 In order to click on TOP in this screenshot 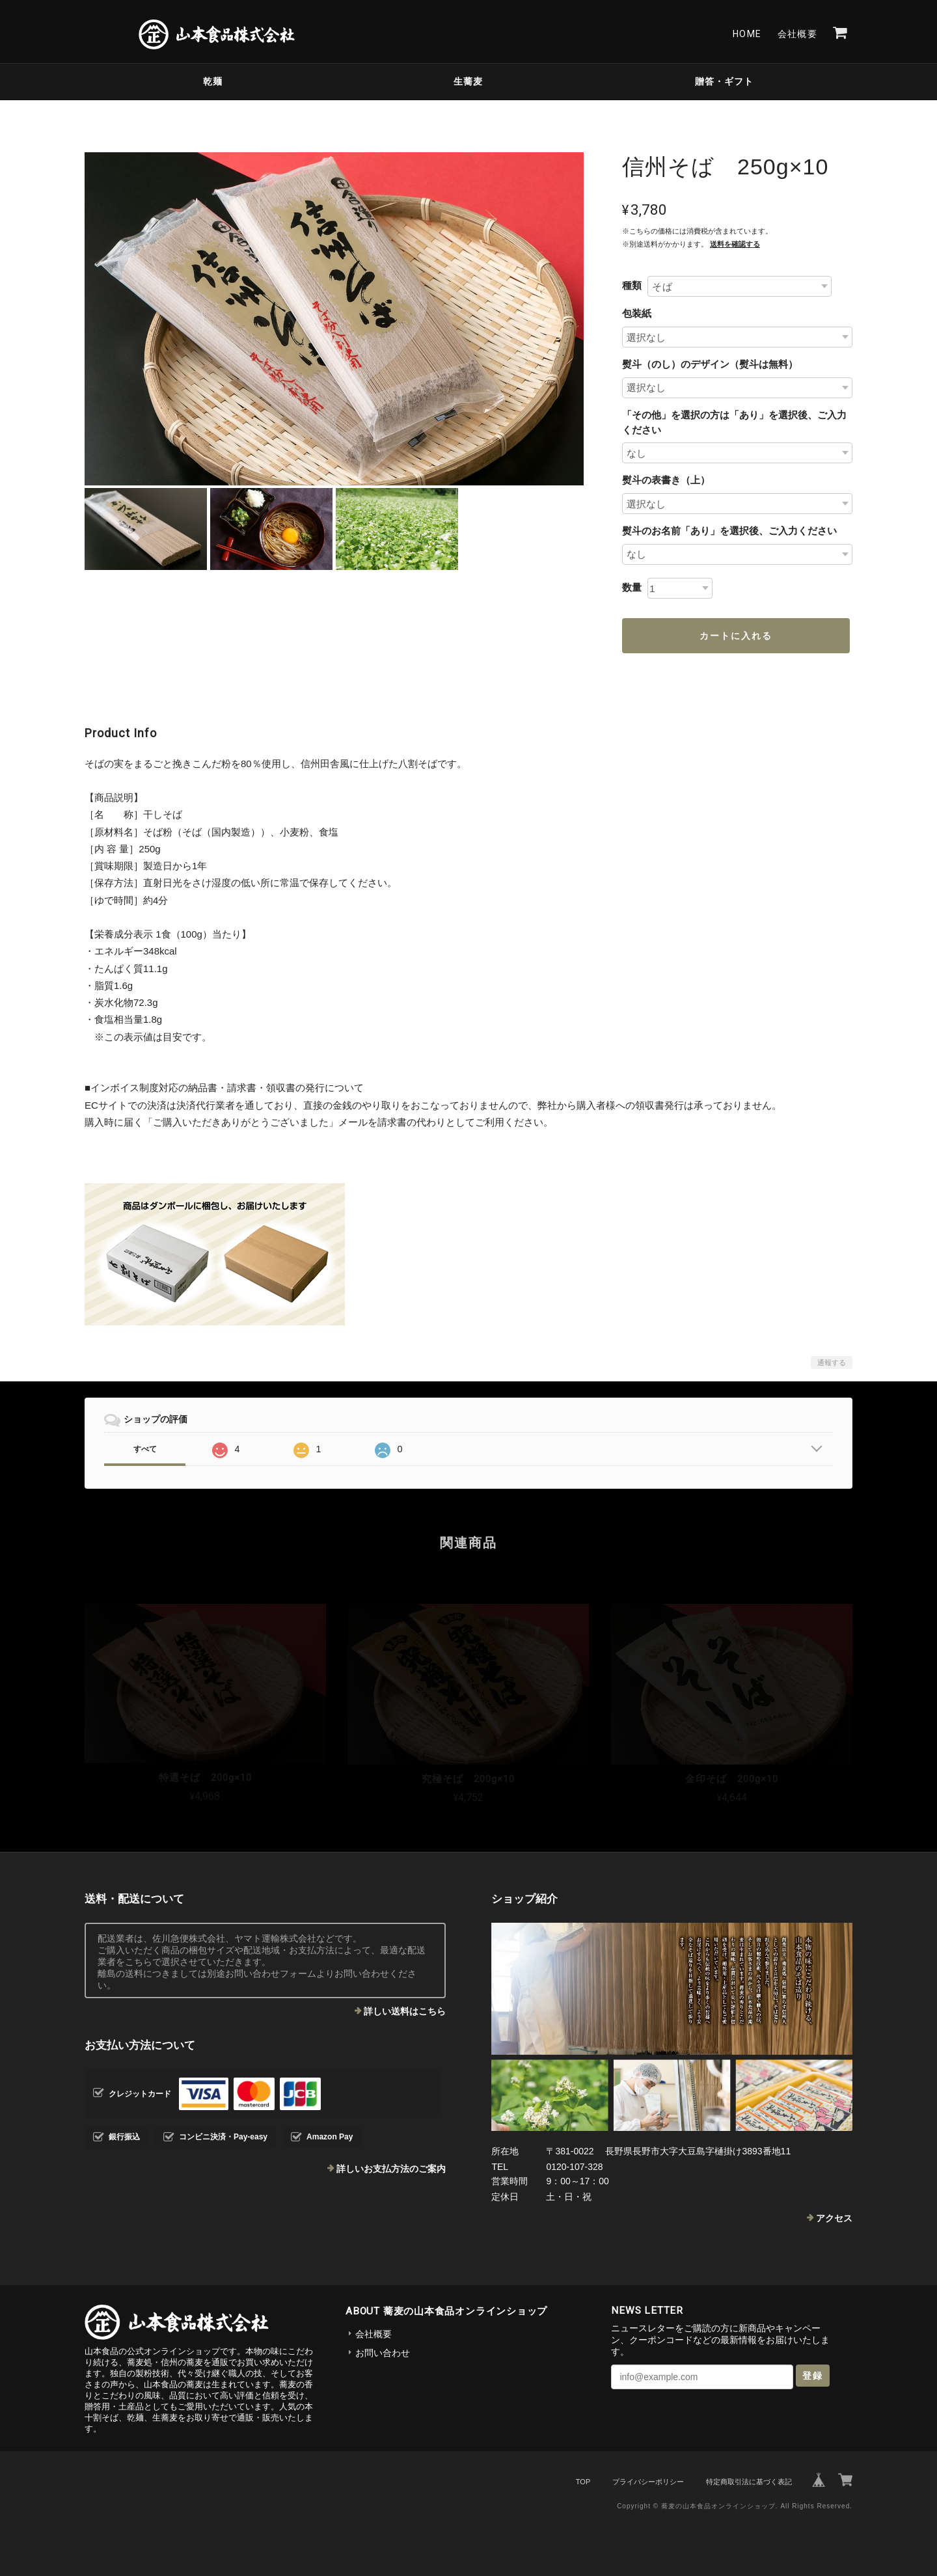, I will do `click(583, 2482)`.